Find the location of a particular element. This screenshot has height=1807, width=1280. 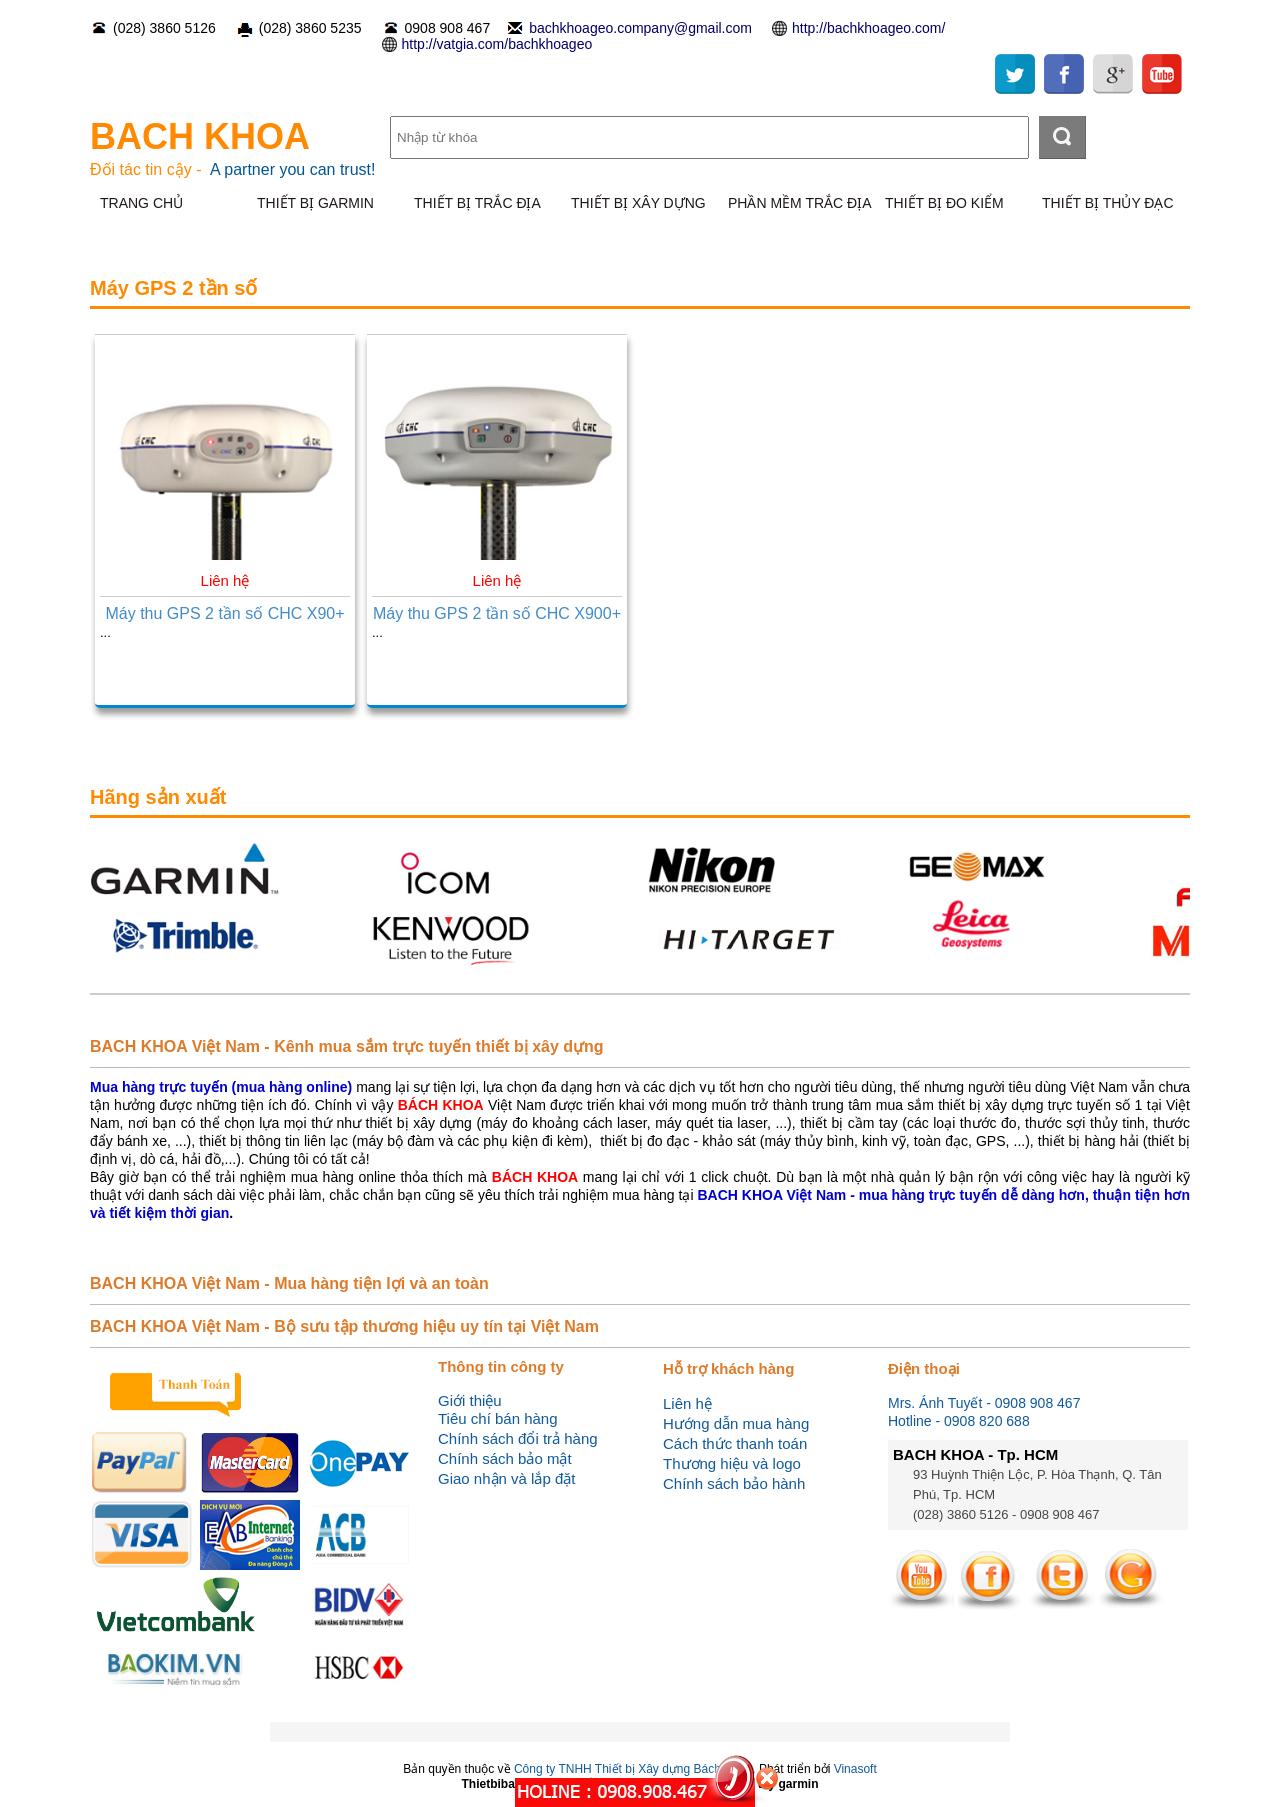

Hướng dẫn mua hàng is located at coordinates (736, 1423).